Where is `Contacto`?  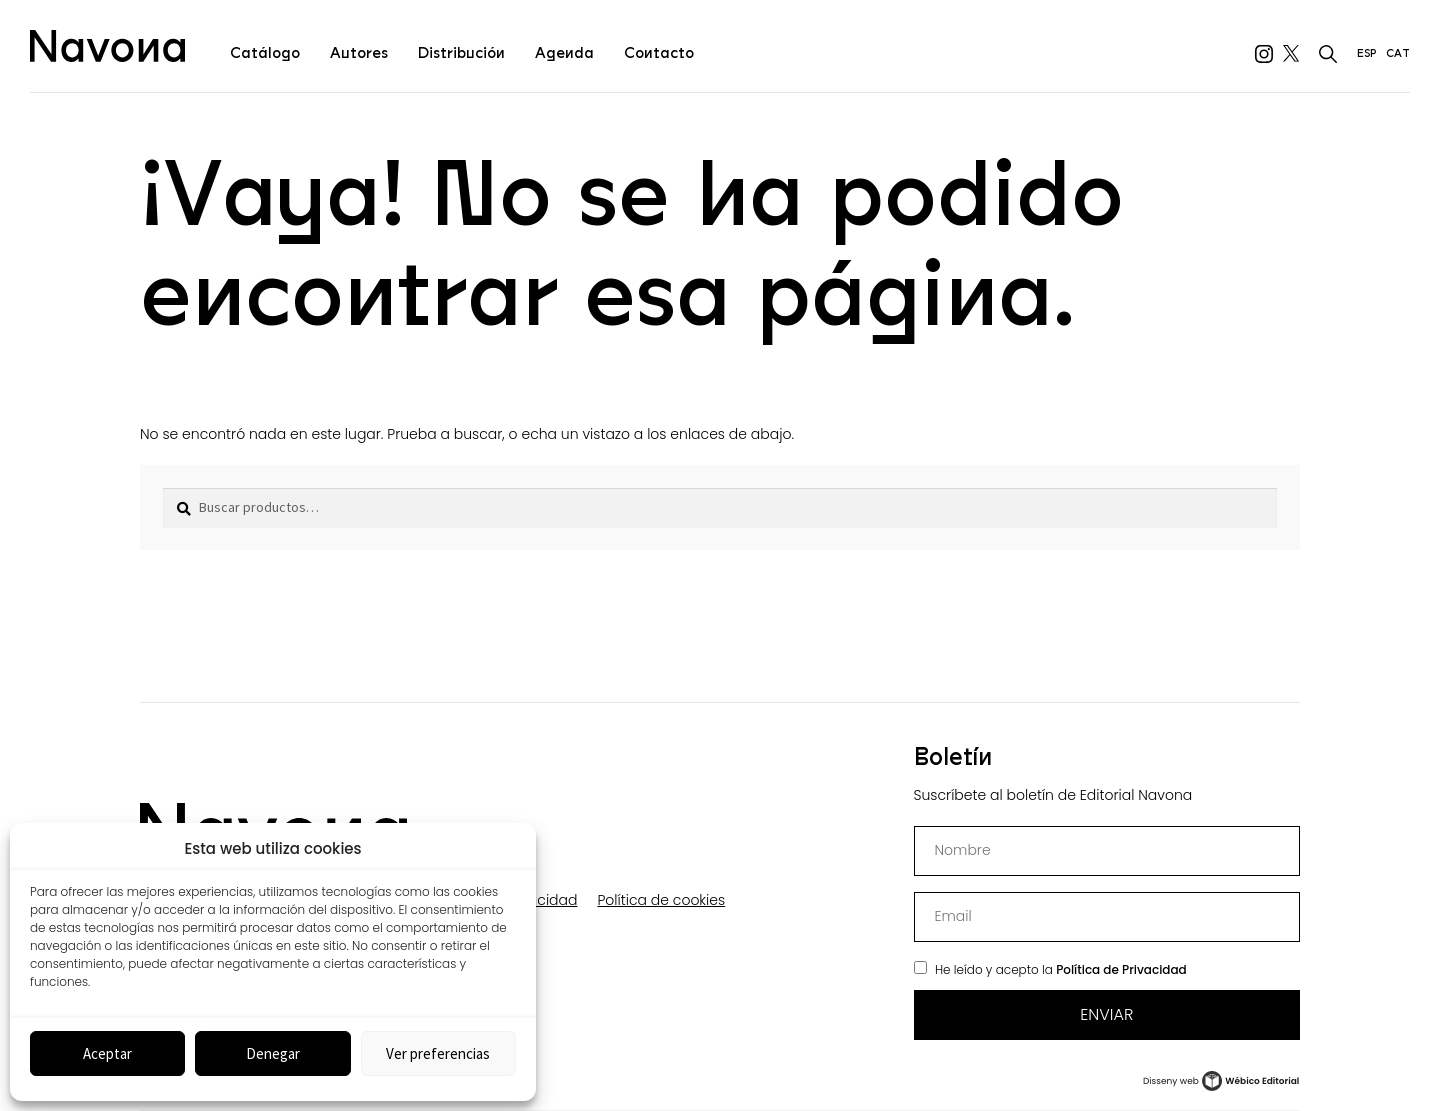
Contacto is located at coordinates (659, 53).